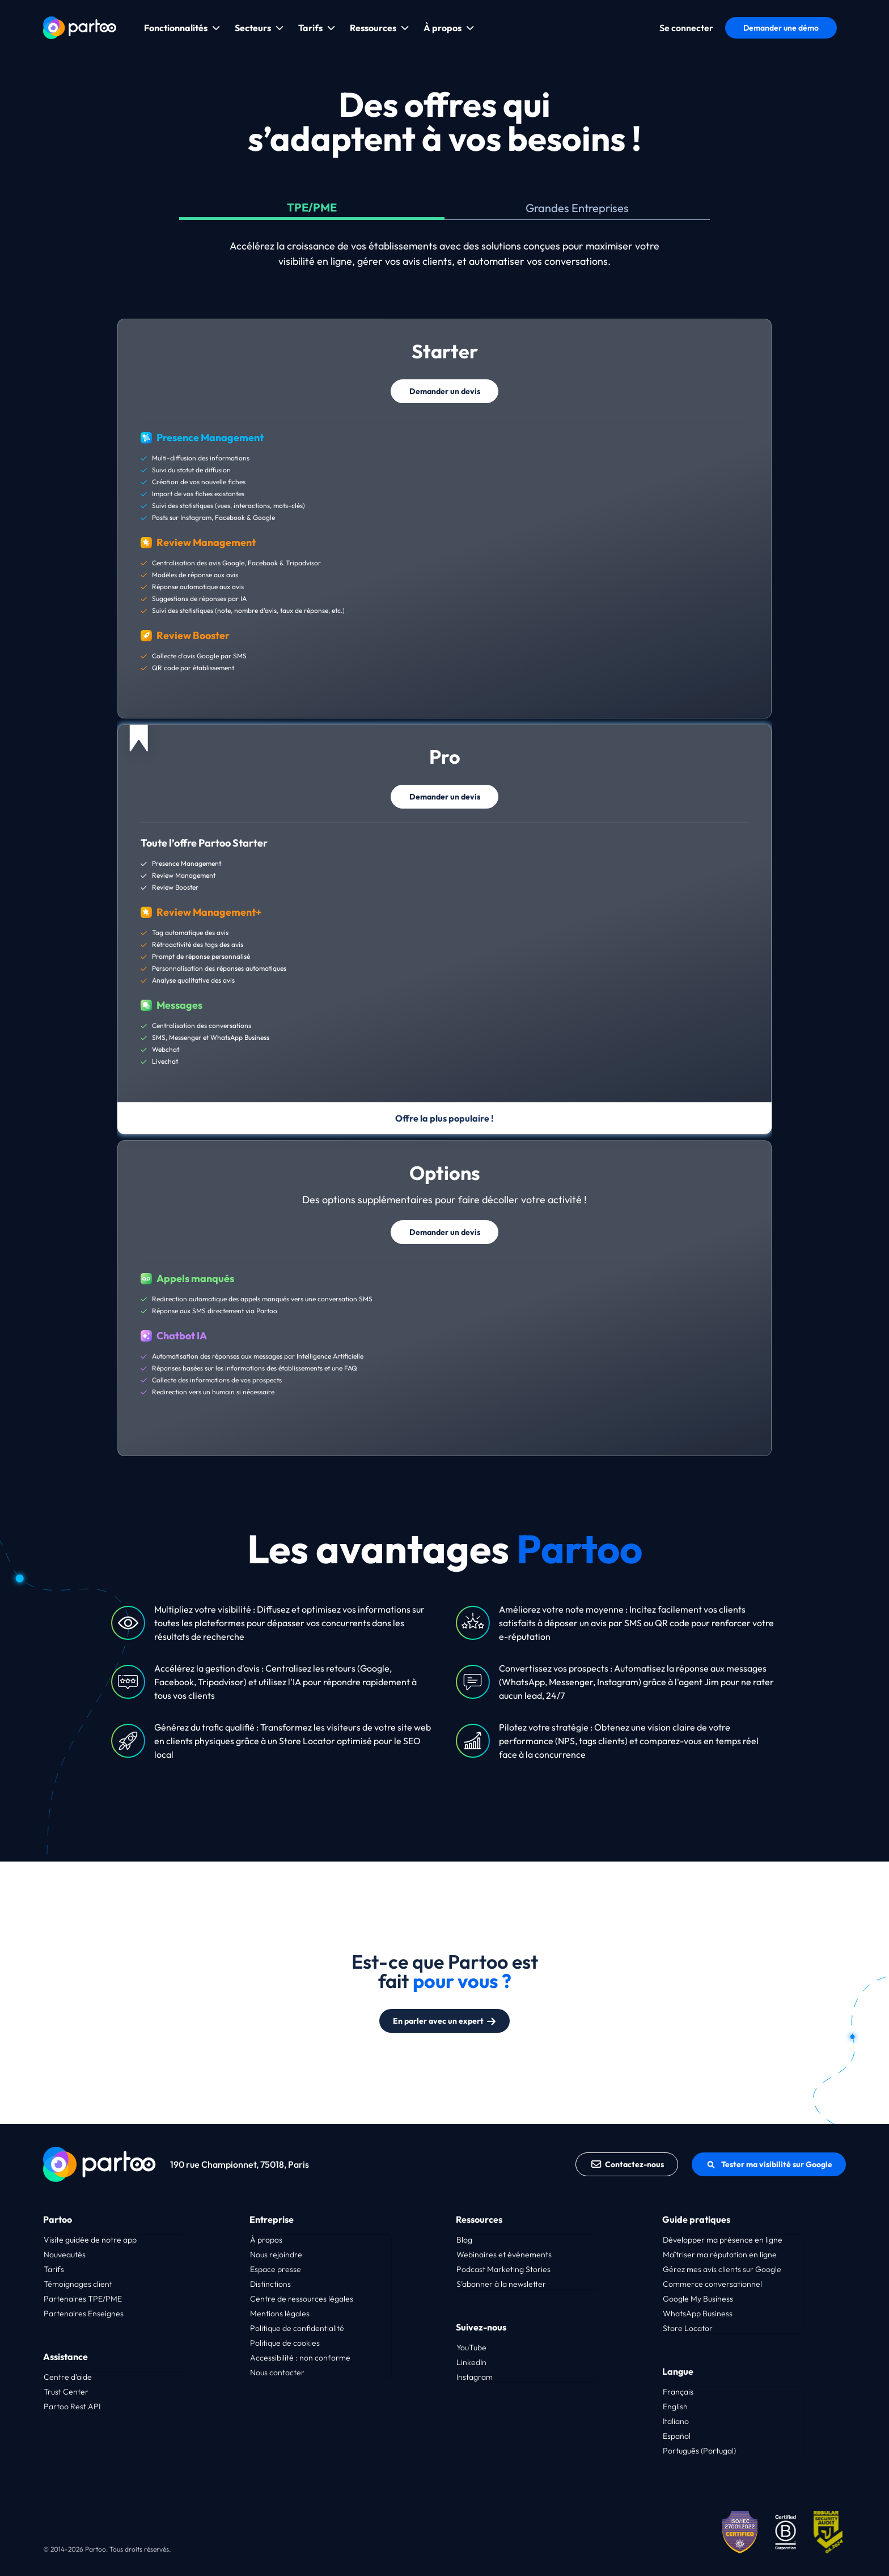 The width and height of the screenshot is (889, 2576). I want to click on Tester ma visibilité sur Google, so click(768, 2164).